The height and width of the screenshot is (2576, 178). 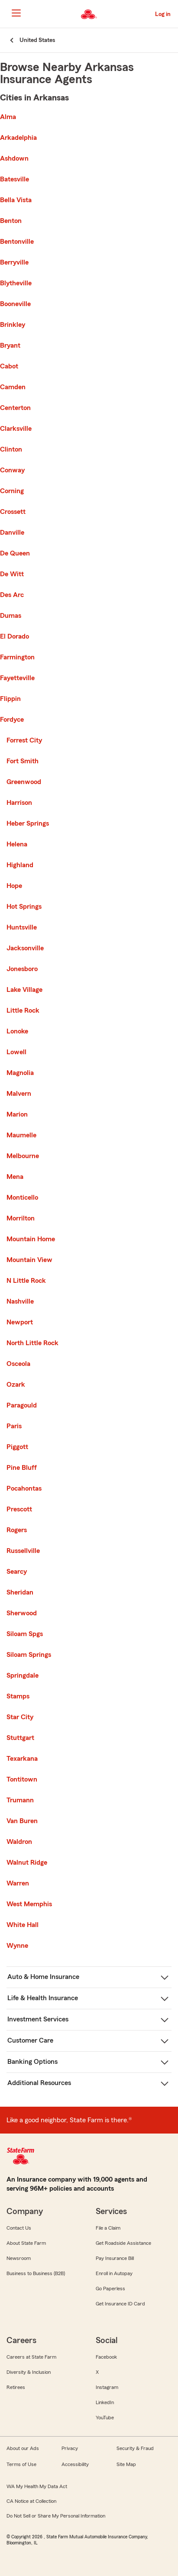 I want to click on Facebook, so click(x=106, y=2357).